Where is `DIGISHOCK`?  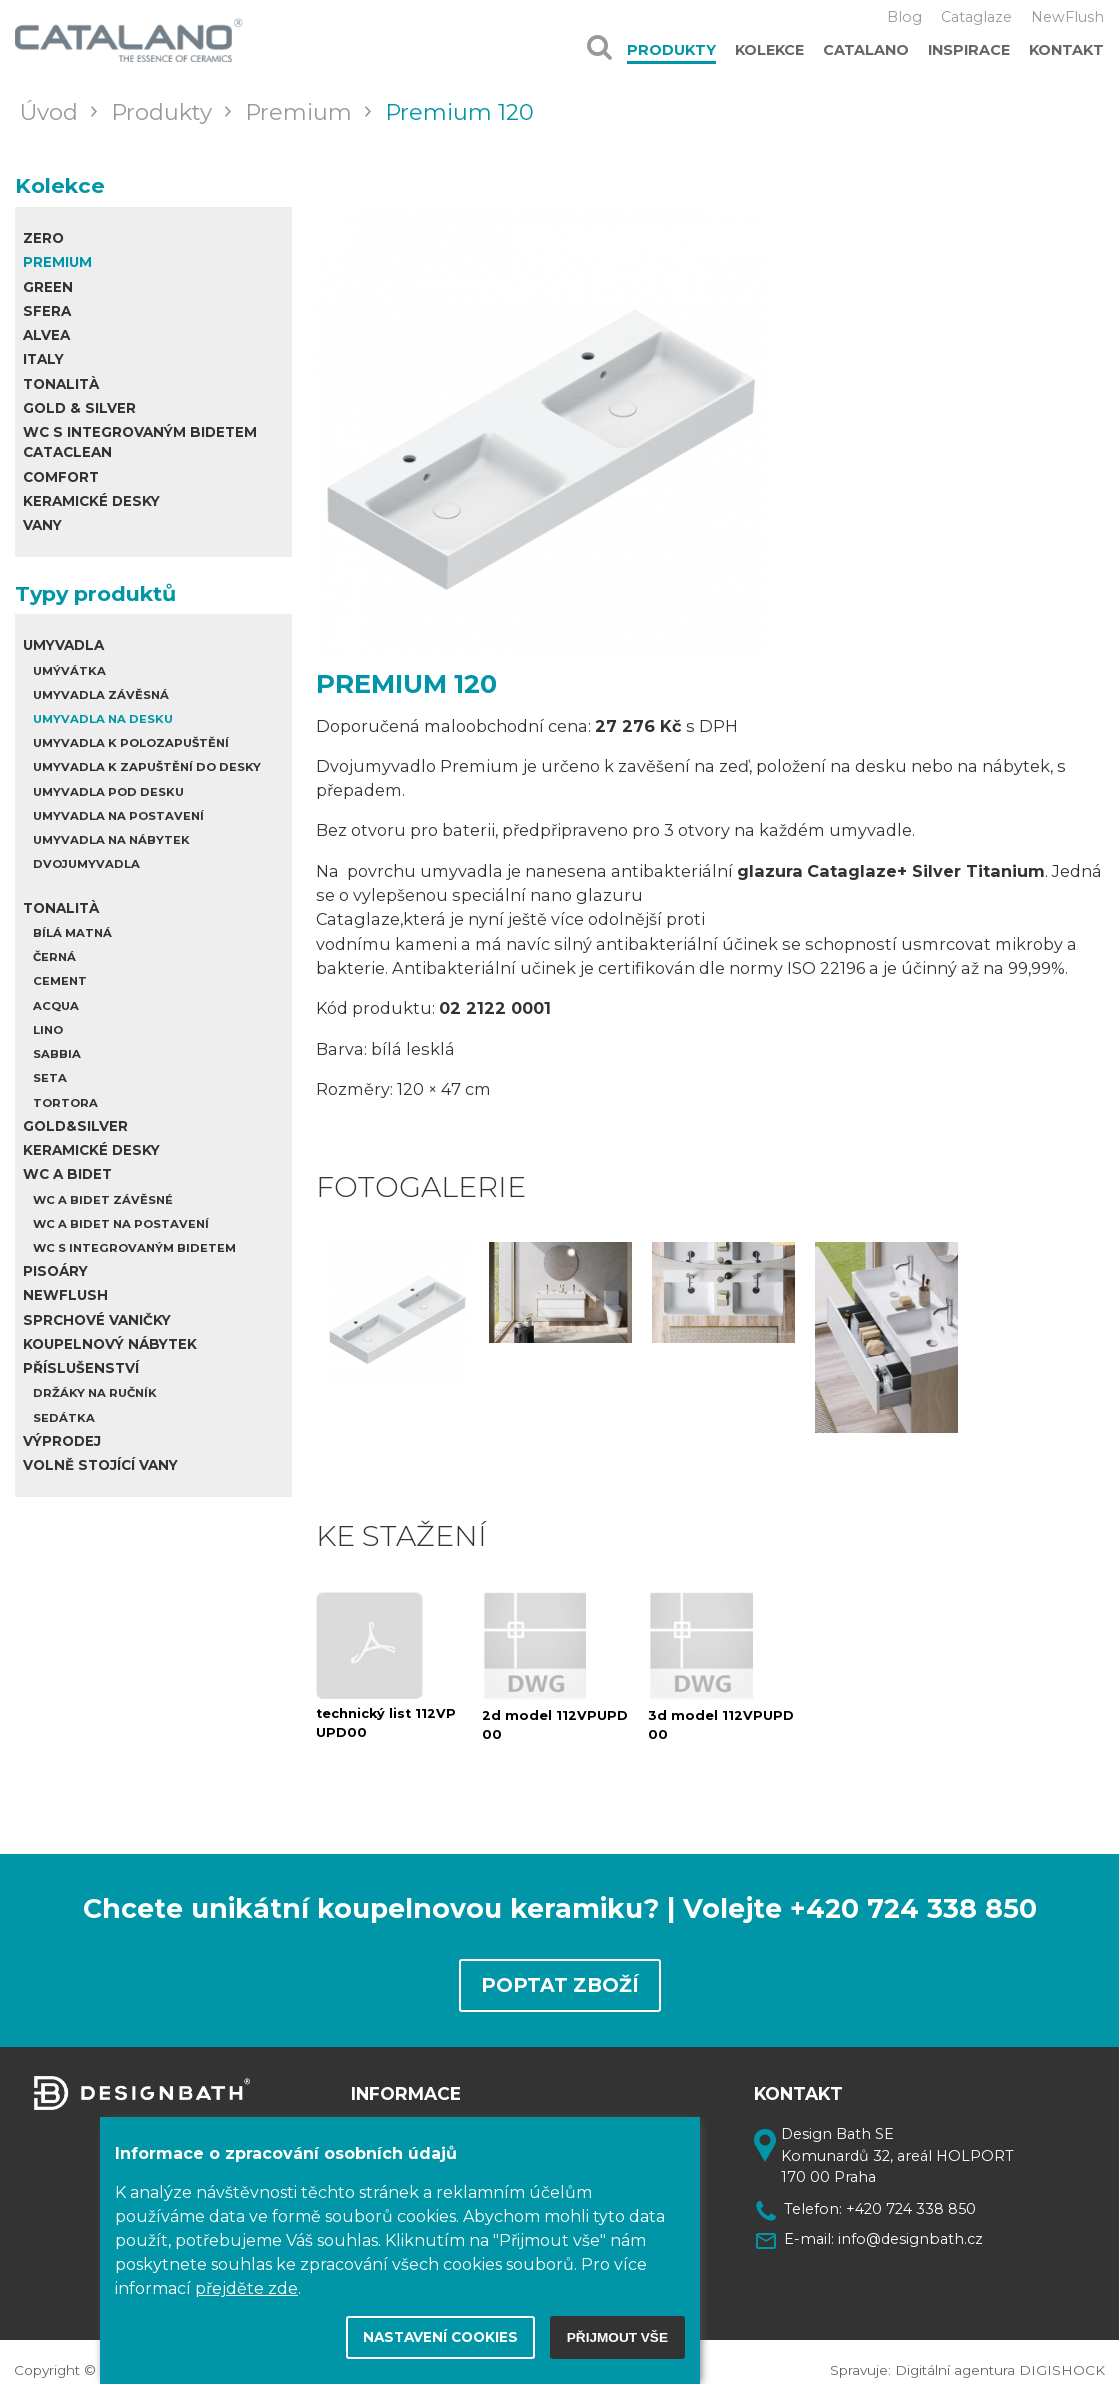
DIGISHOCK is located at coordinates (1062, 2360).